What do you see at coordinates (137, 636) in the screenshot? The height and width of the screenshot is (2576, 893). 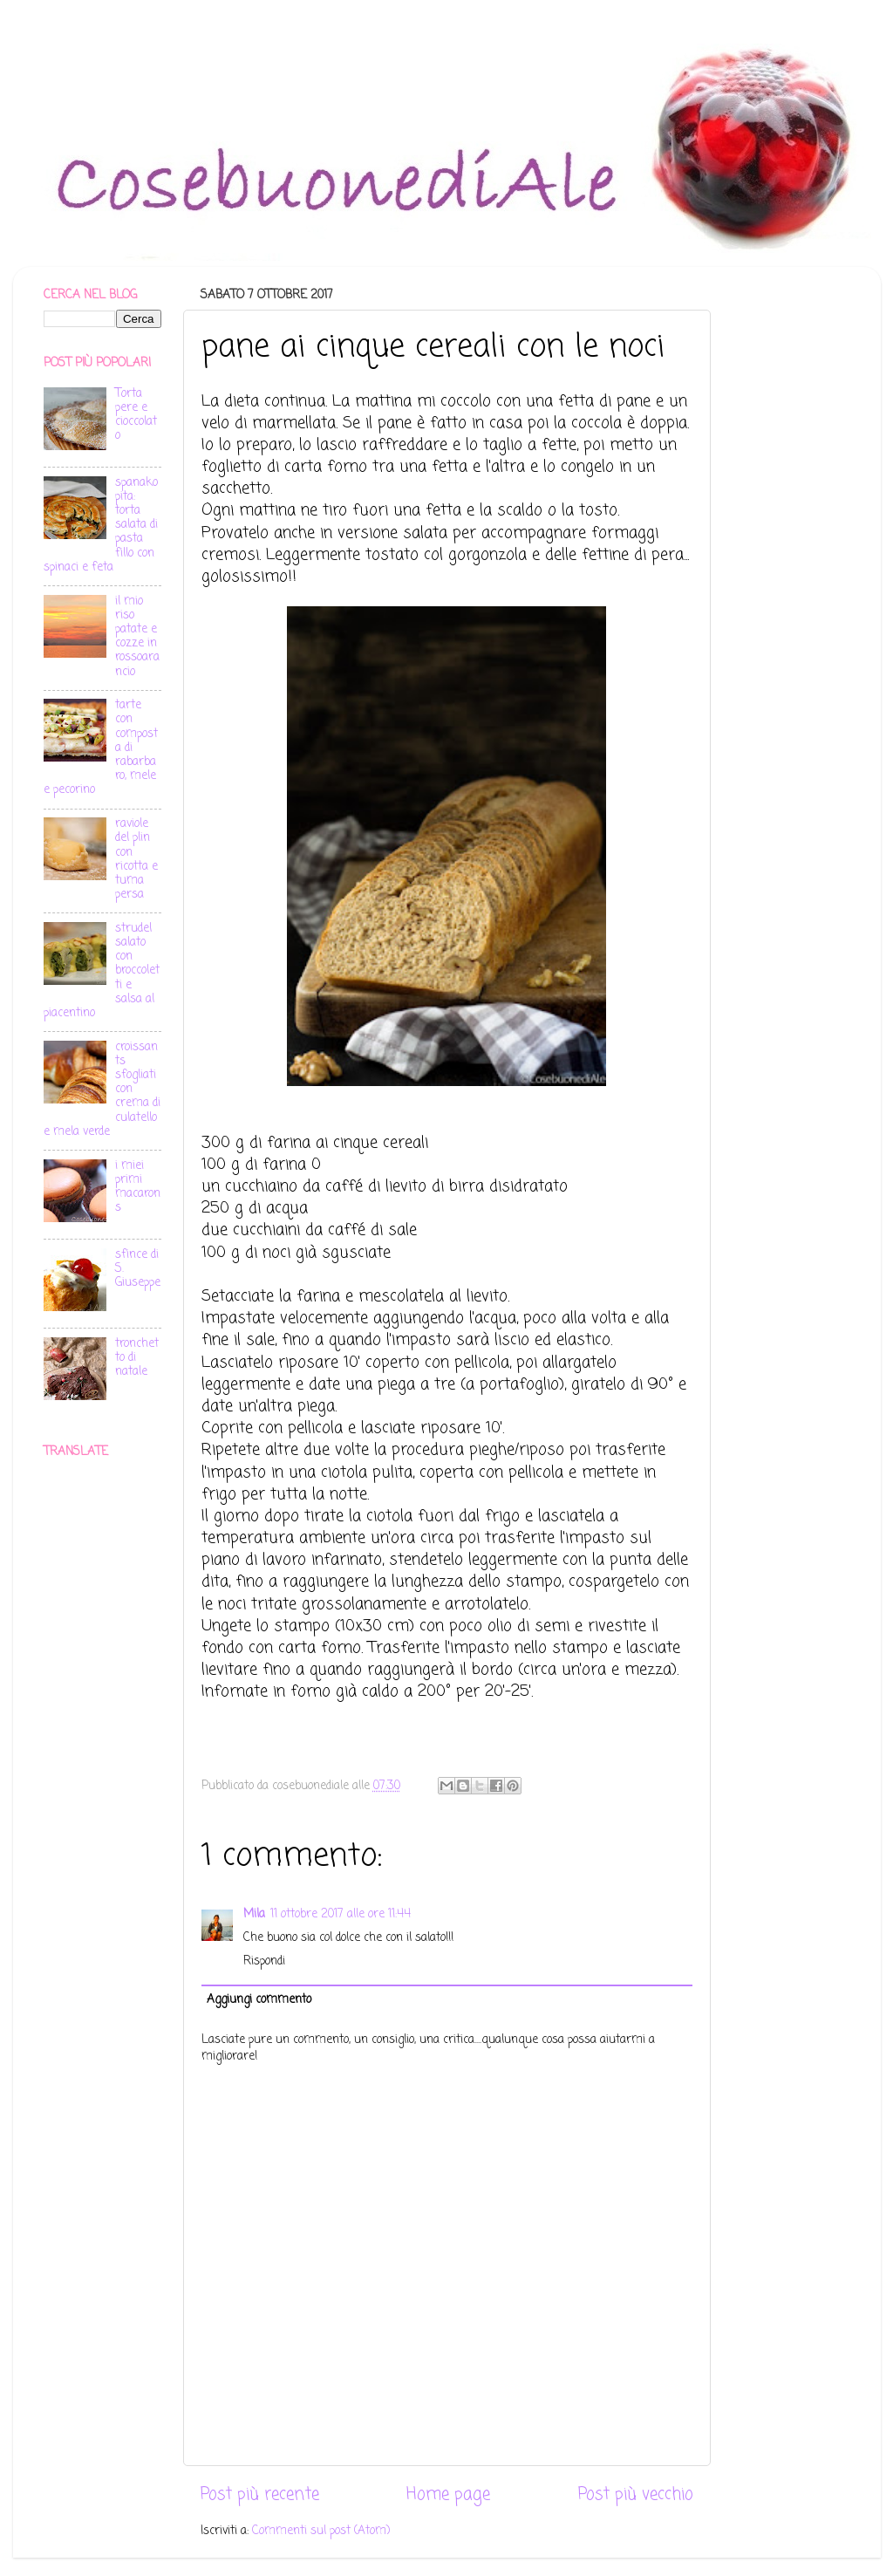 I see `il mio riso patate e cozze in rossoarancio` at bounding box center [137, 636].